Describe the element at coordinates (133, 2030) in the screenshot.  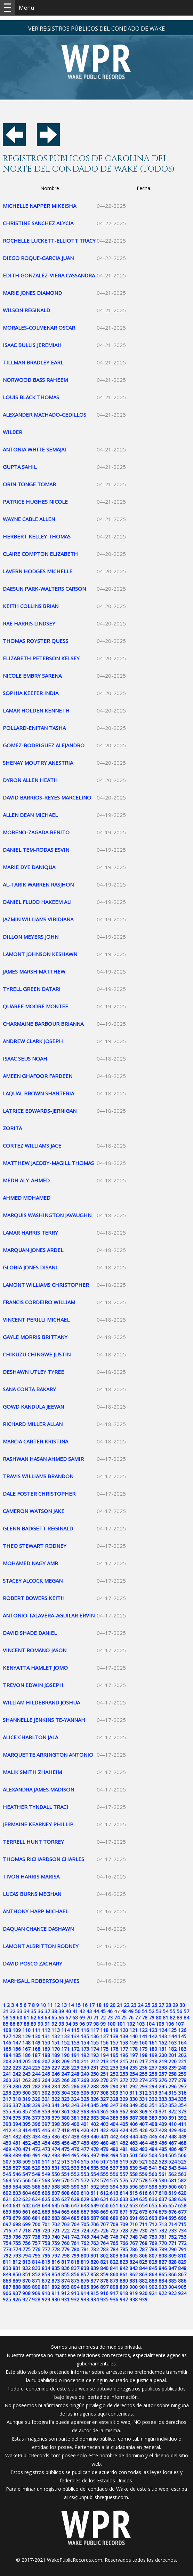
I see `121` at that location.